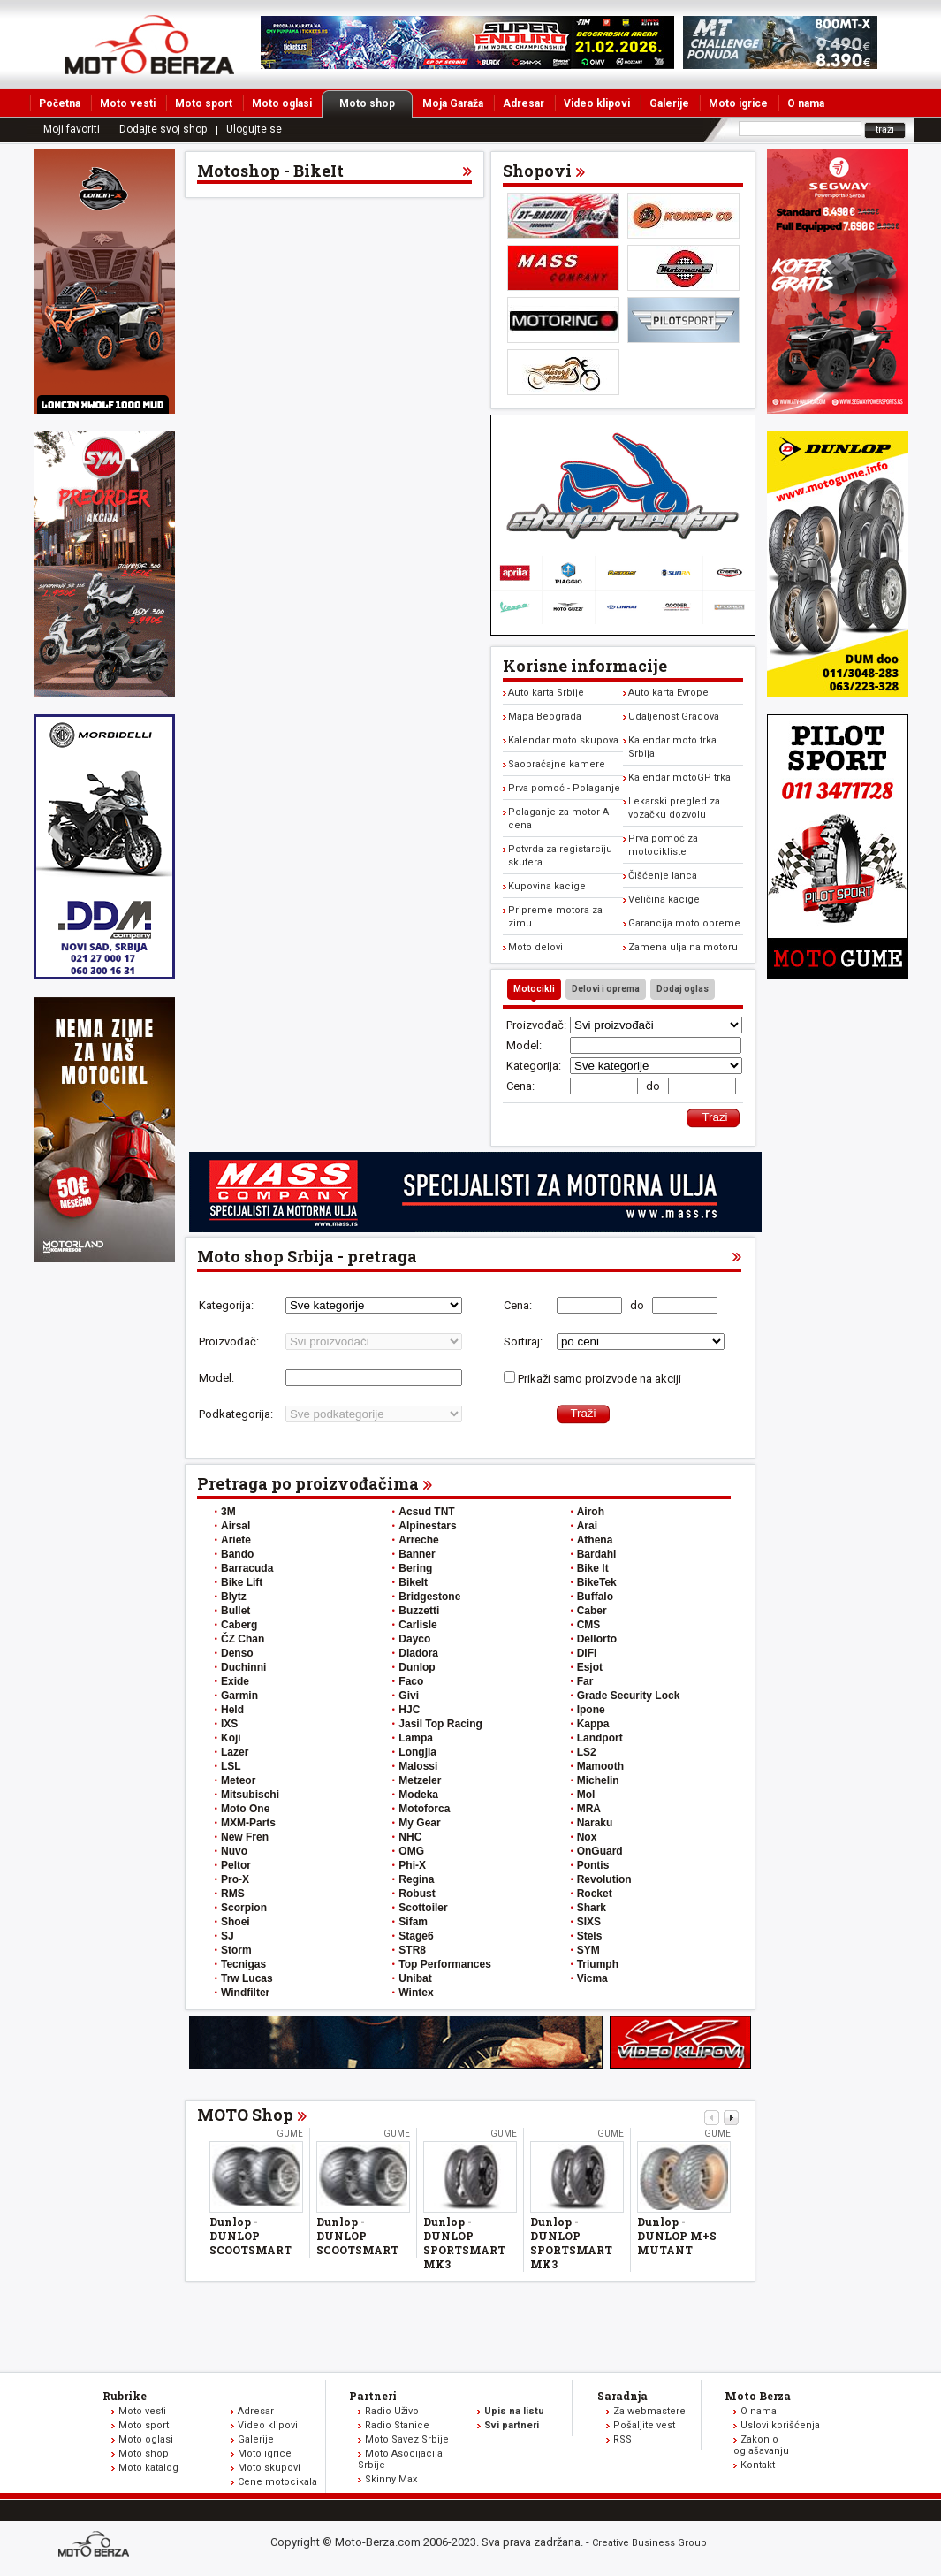 Image resolution: width=941 pixels, height=2576 pixels. Describe the element at coordinates (593, 1865) in the screenshot. I see `Pontis` at that location.